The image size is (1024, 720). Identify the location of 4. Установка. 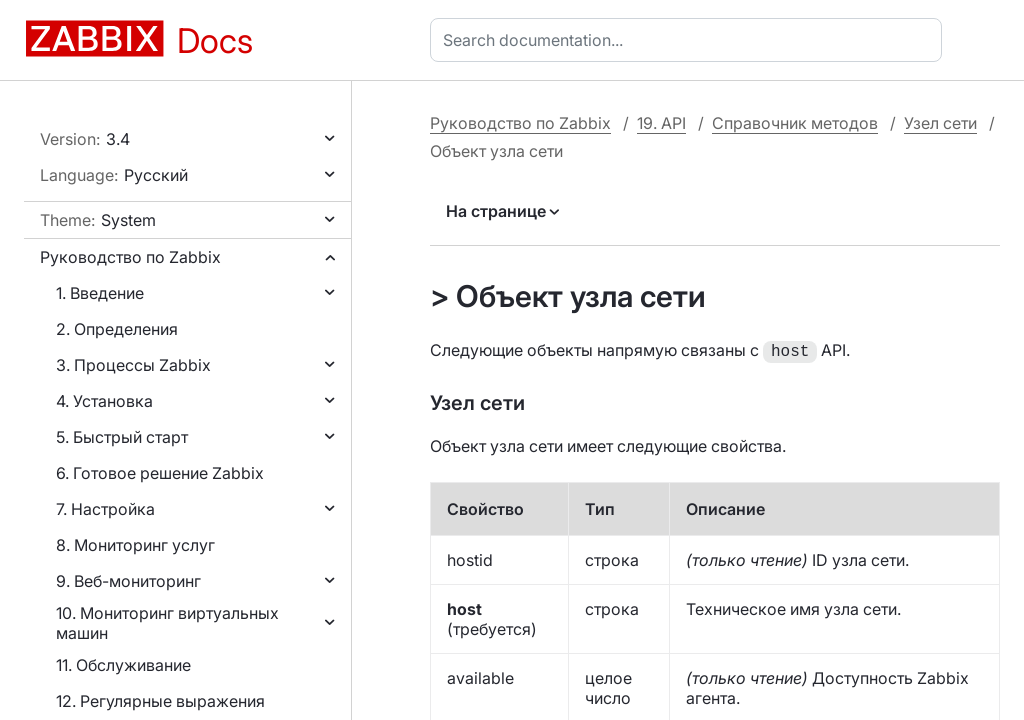
(104, 401).